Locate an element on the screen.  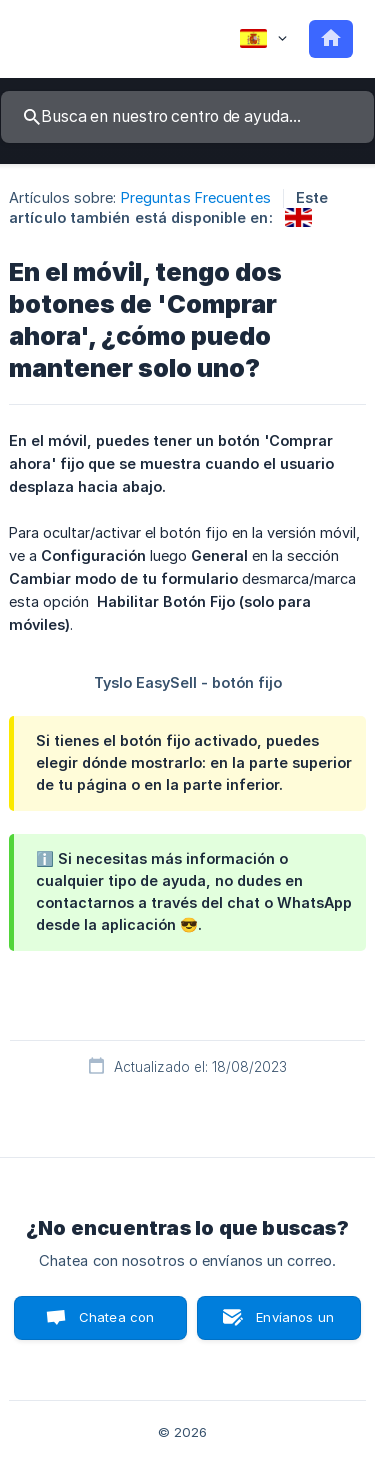
Envíanos un correo [button] is located at coordinates (295, 1324).